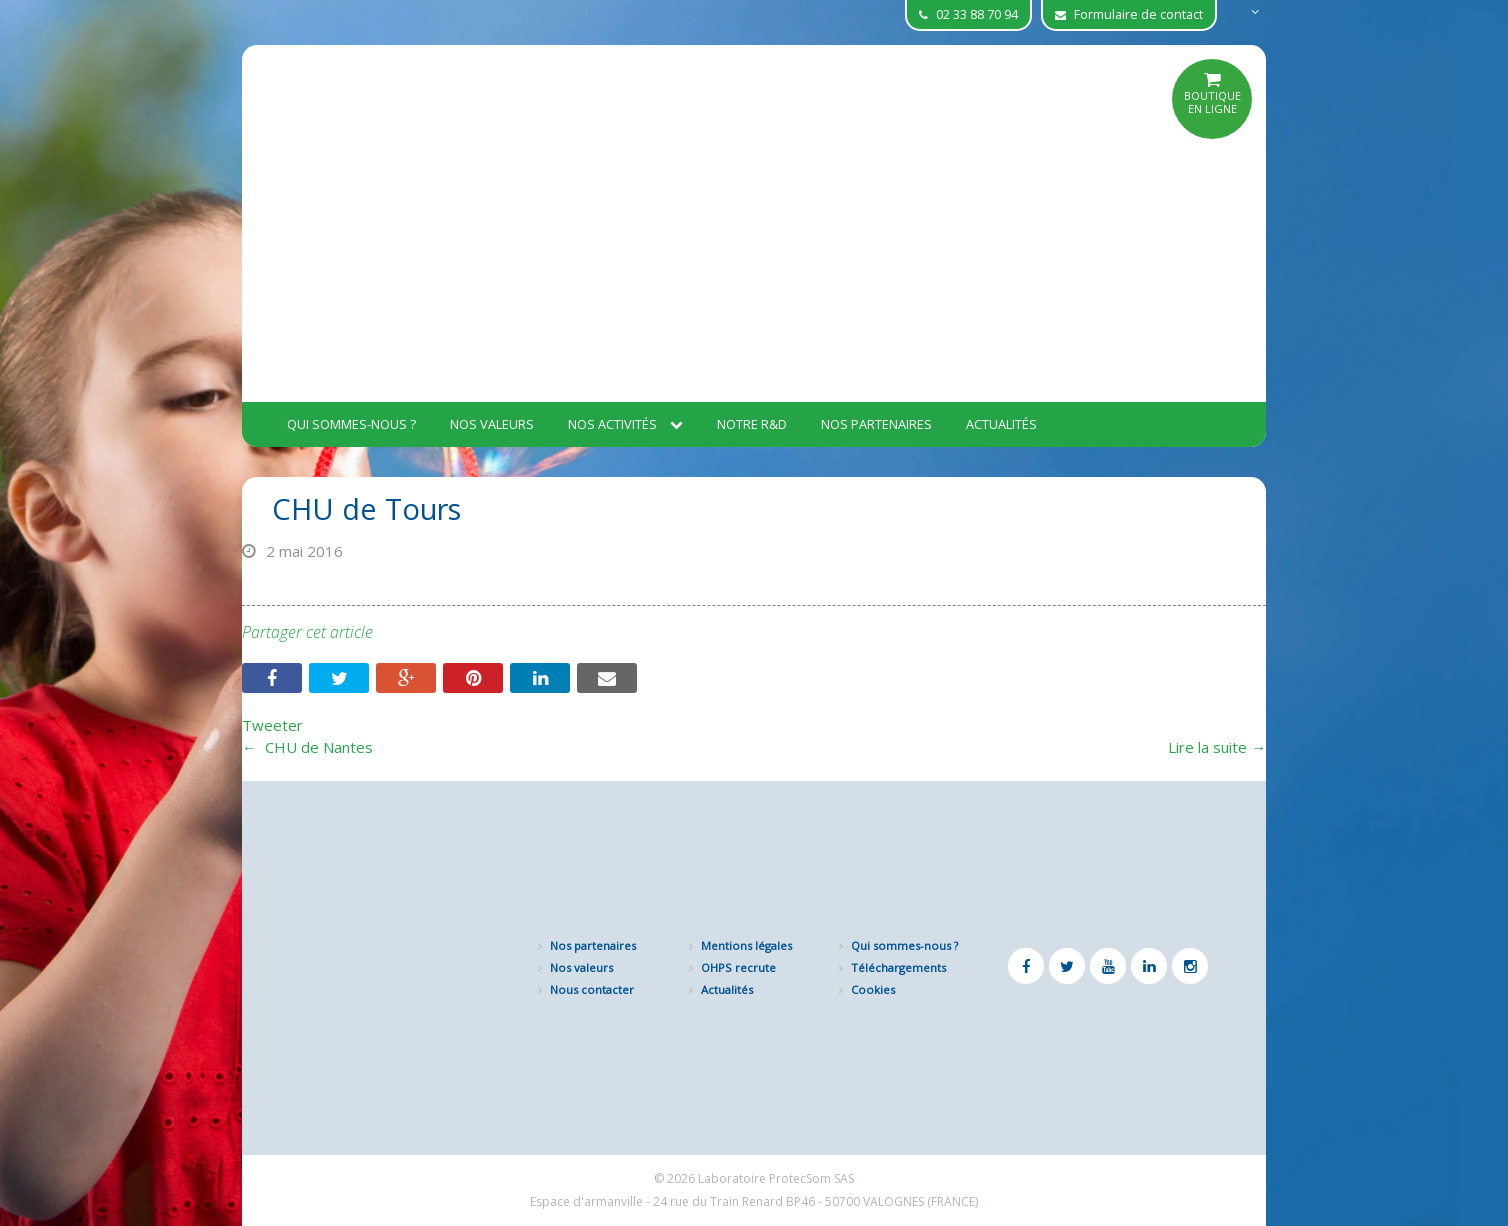 The height and width of the screenshot is (1226, 1508). I want to click on Qui sommes-nous ?, so click(351, 424).